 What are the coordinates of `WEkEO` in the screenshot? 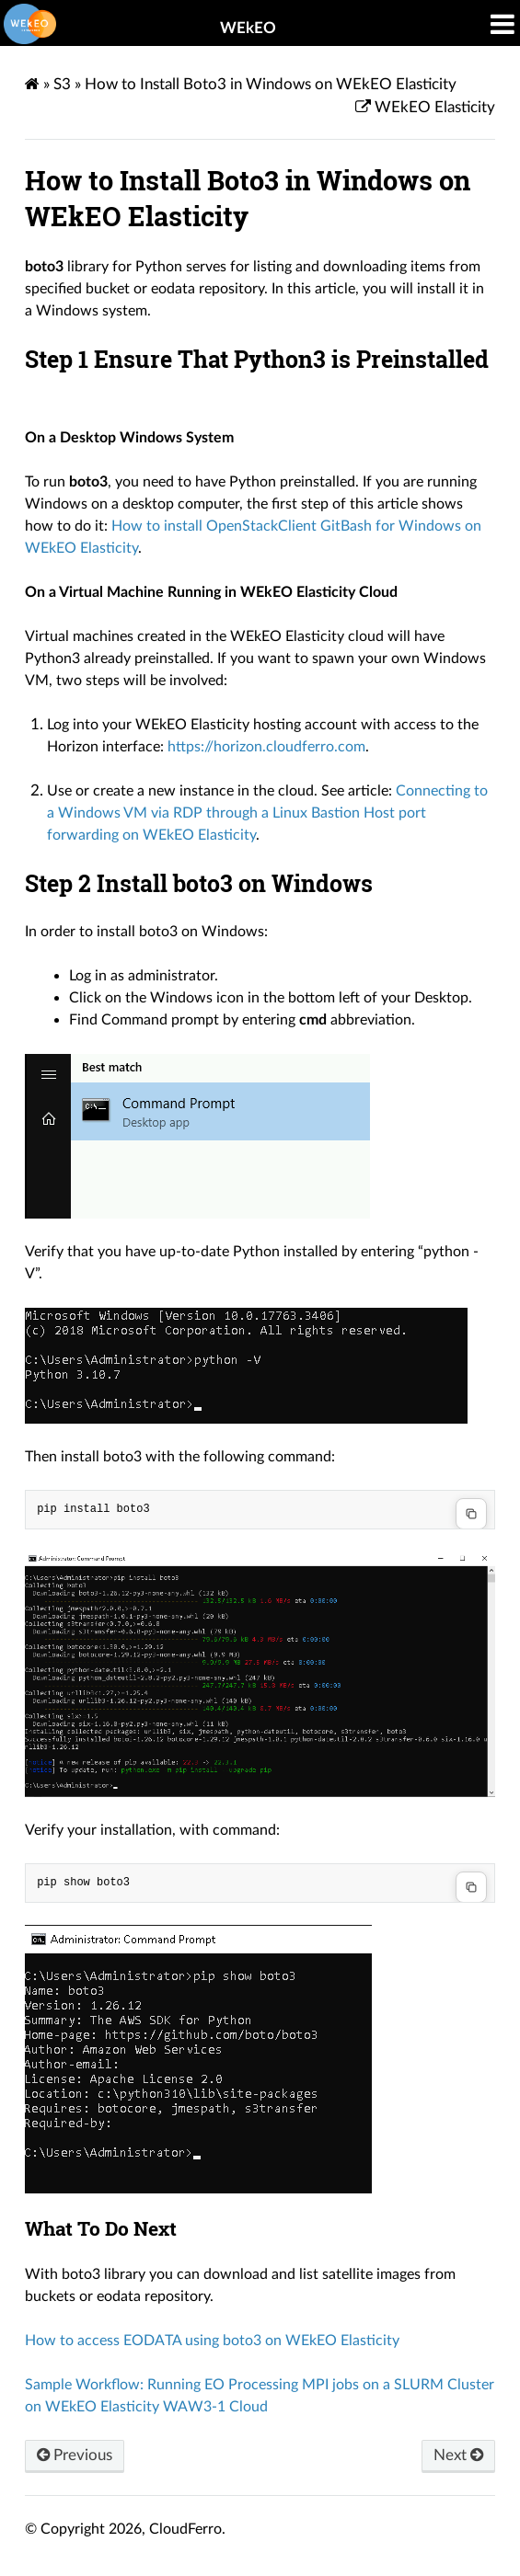 It's located at (248, 28).